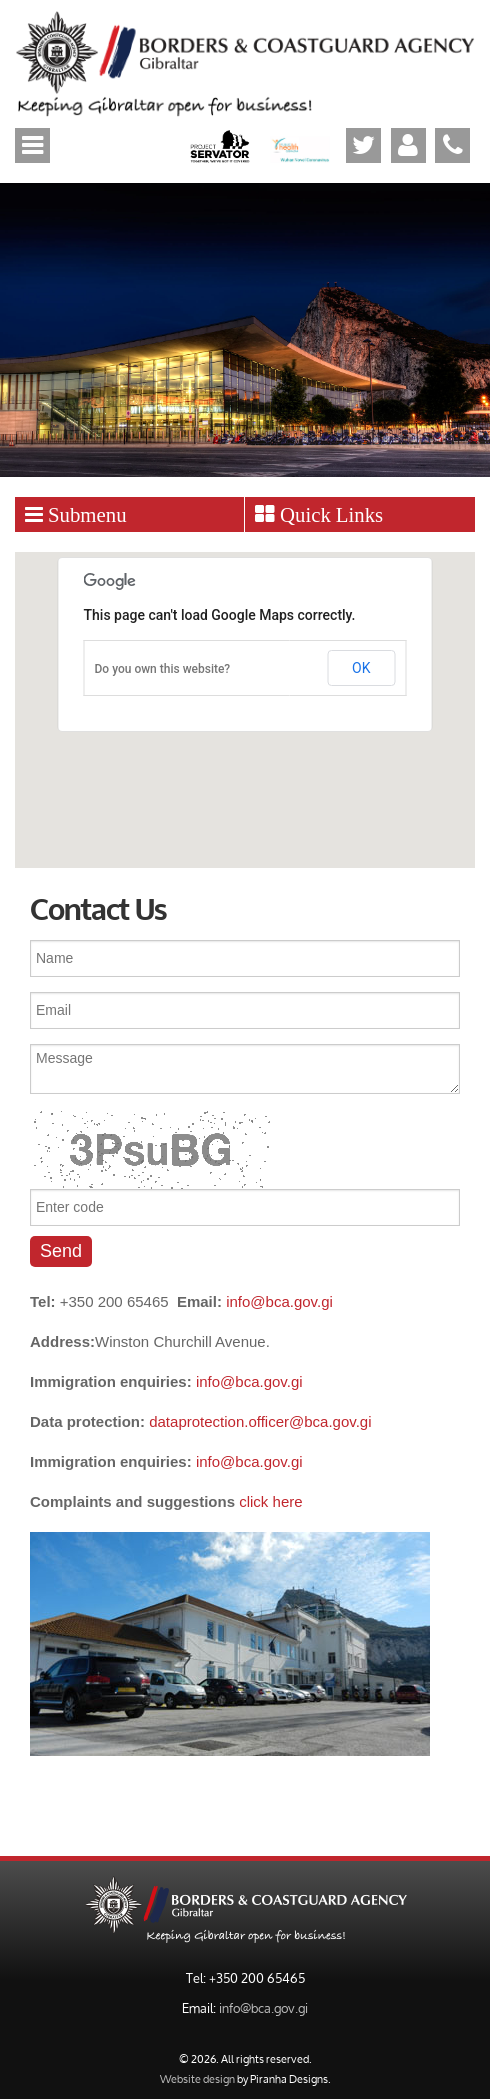 This screenshot has width=490, height=2099. What do you see at coordinates (197, 2078) in the screenshot?
I see `Website design` at bounding box center [197, 2078].